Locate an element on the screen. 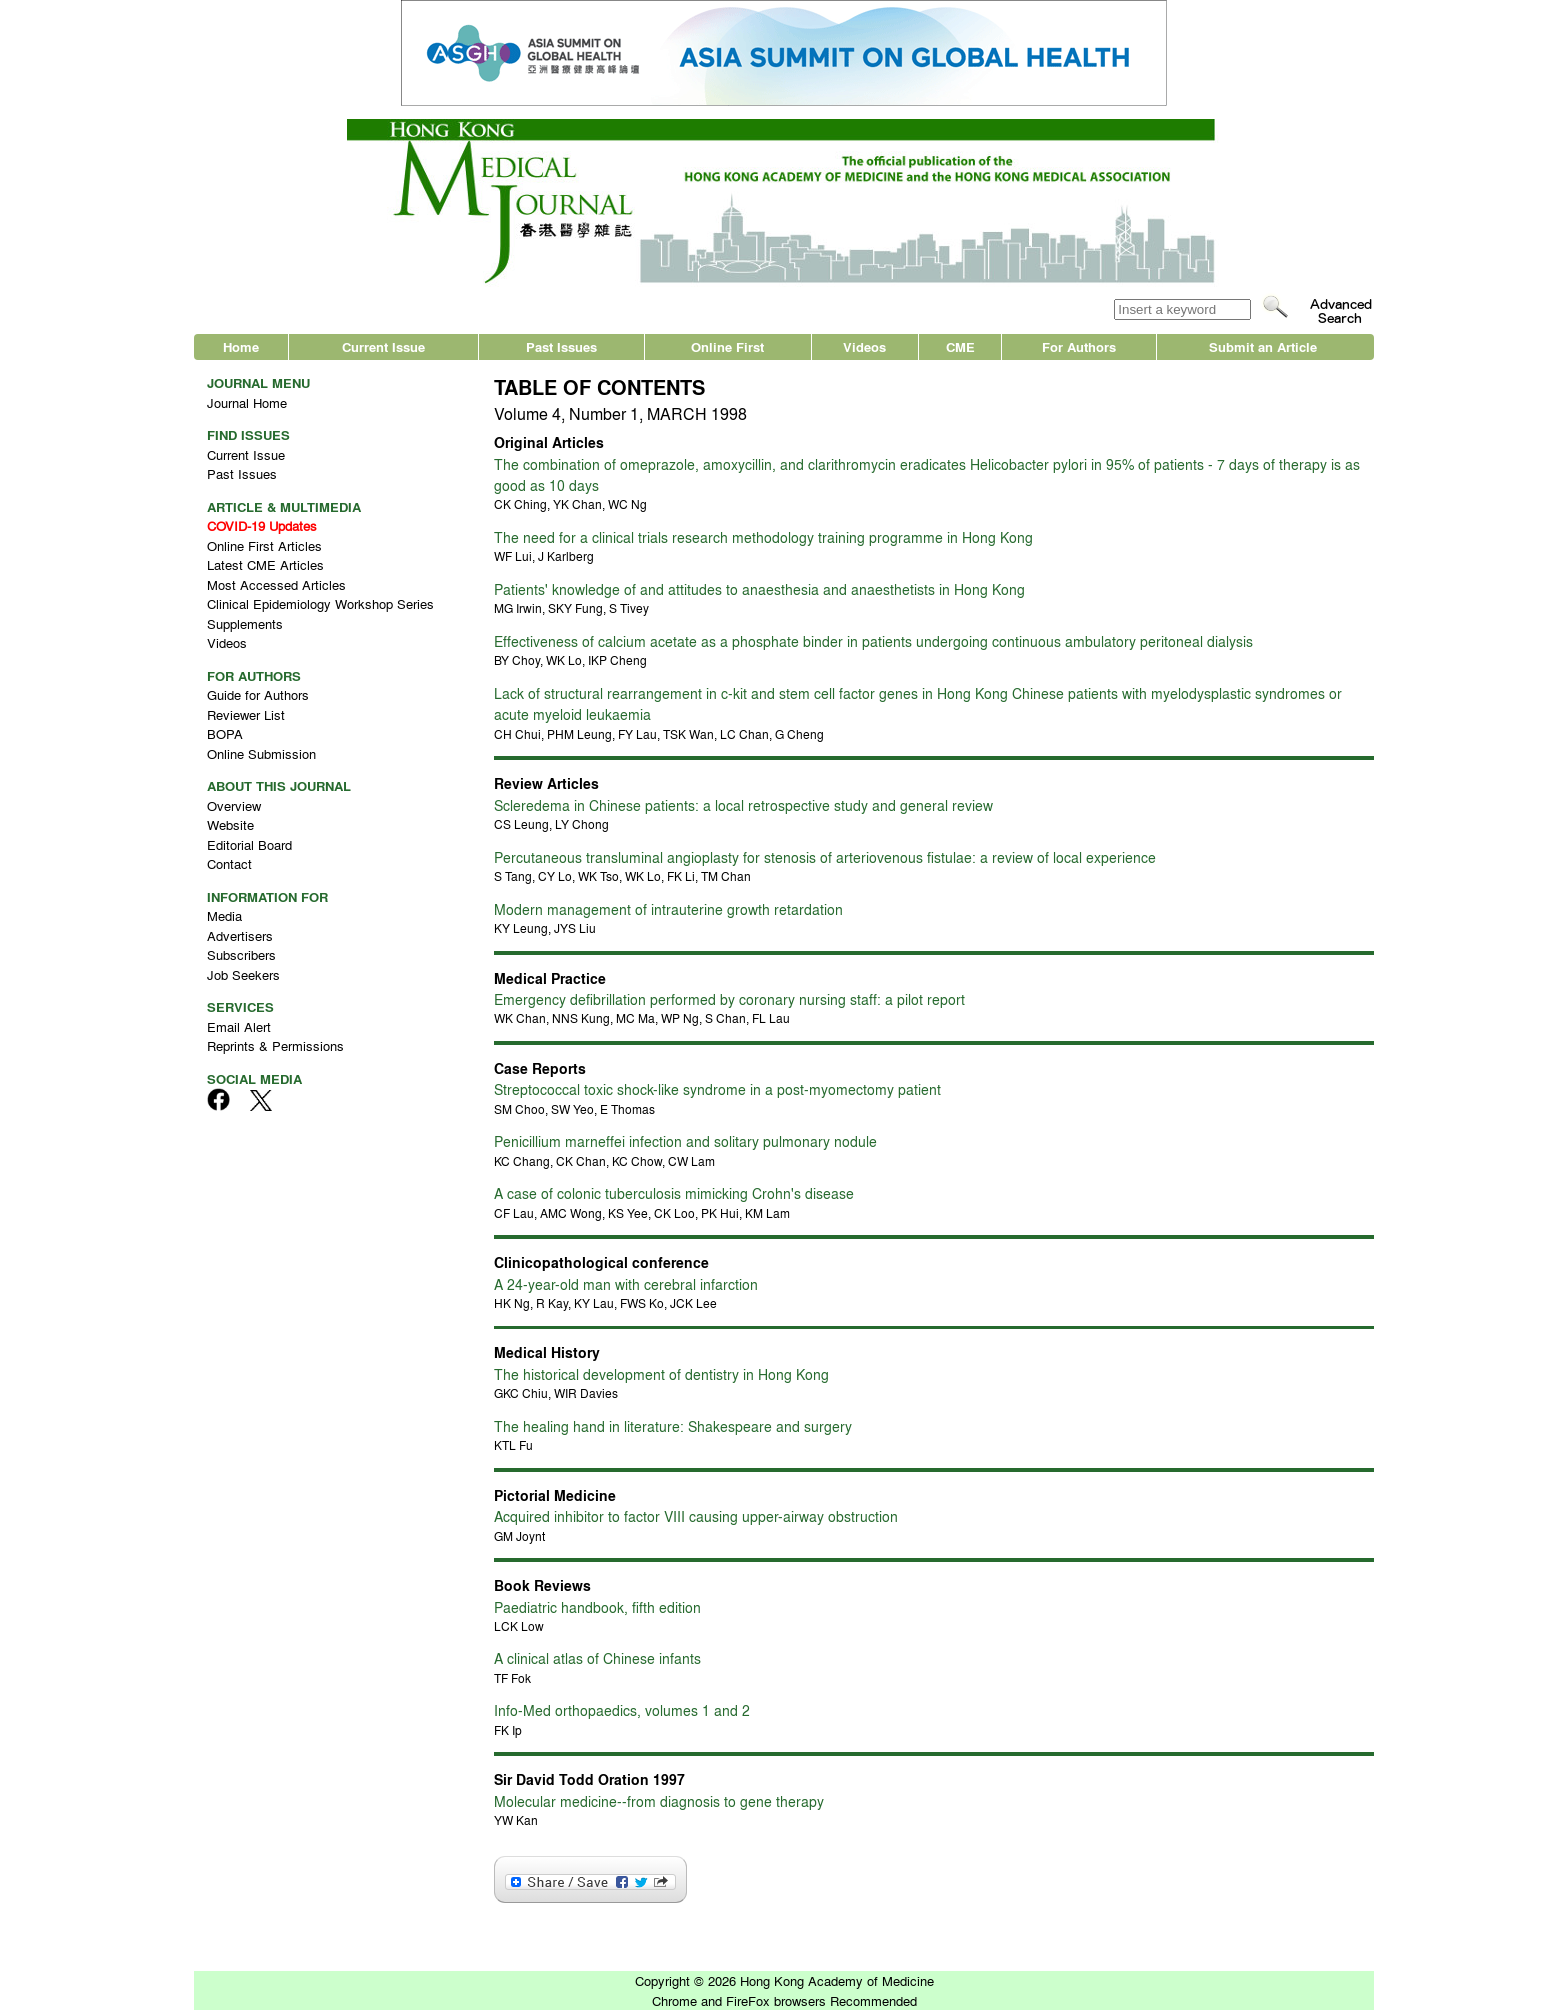  Email Alert is located at coordinates (239, 1026).